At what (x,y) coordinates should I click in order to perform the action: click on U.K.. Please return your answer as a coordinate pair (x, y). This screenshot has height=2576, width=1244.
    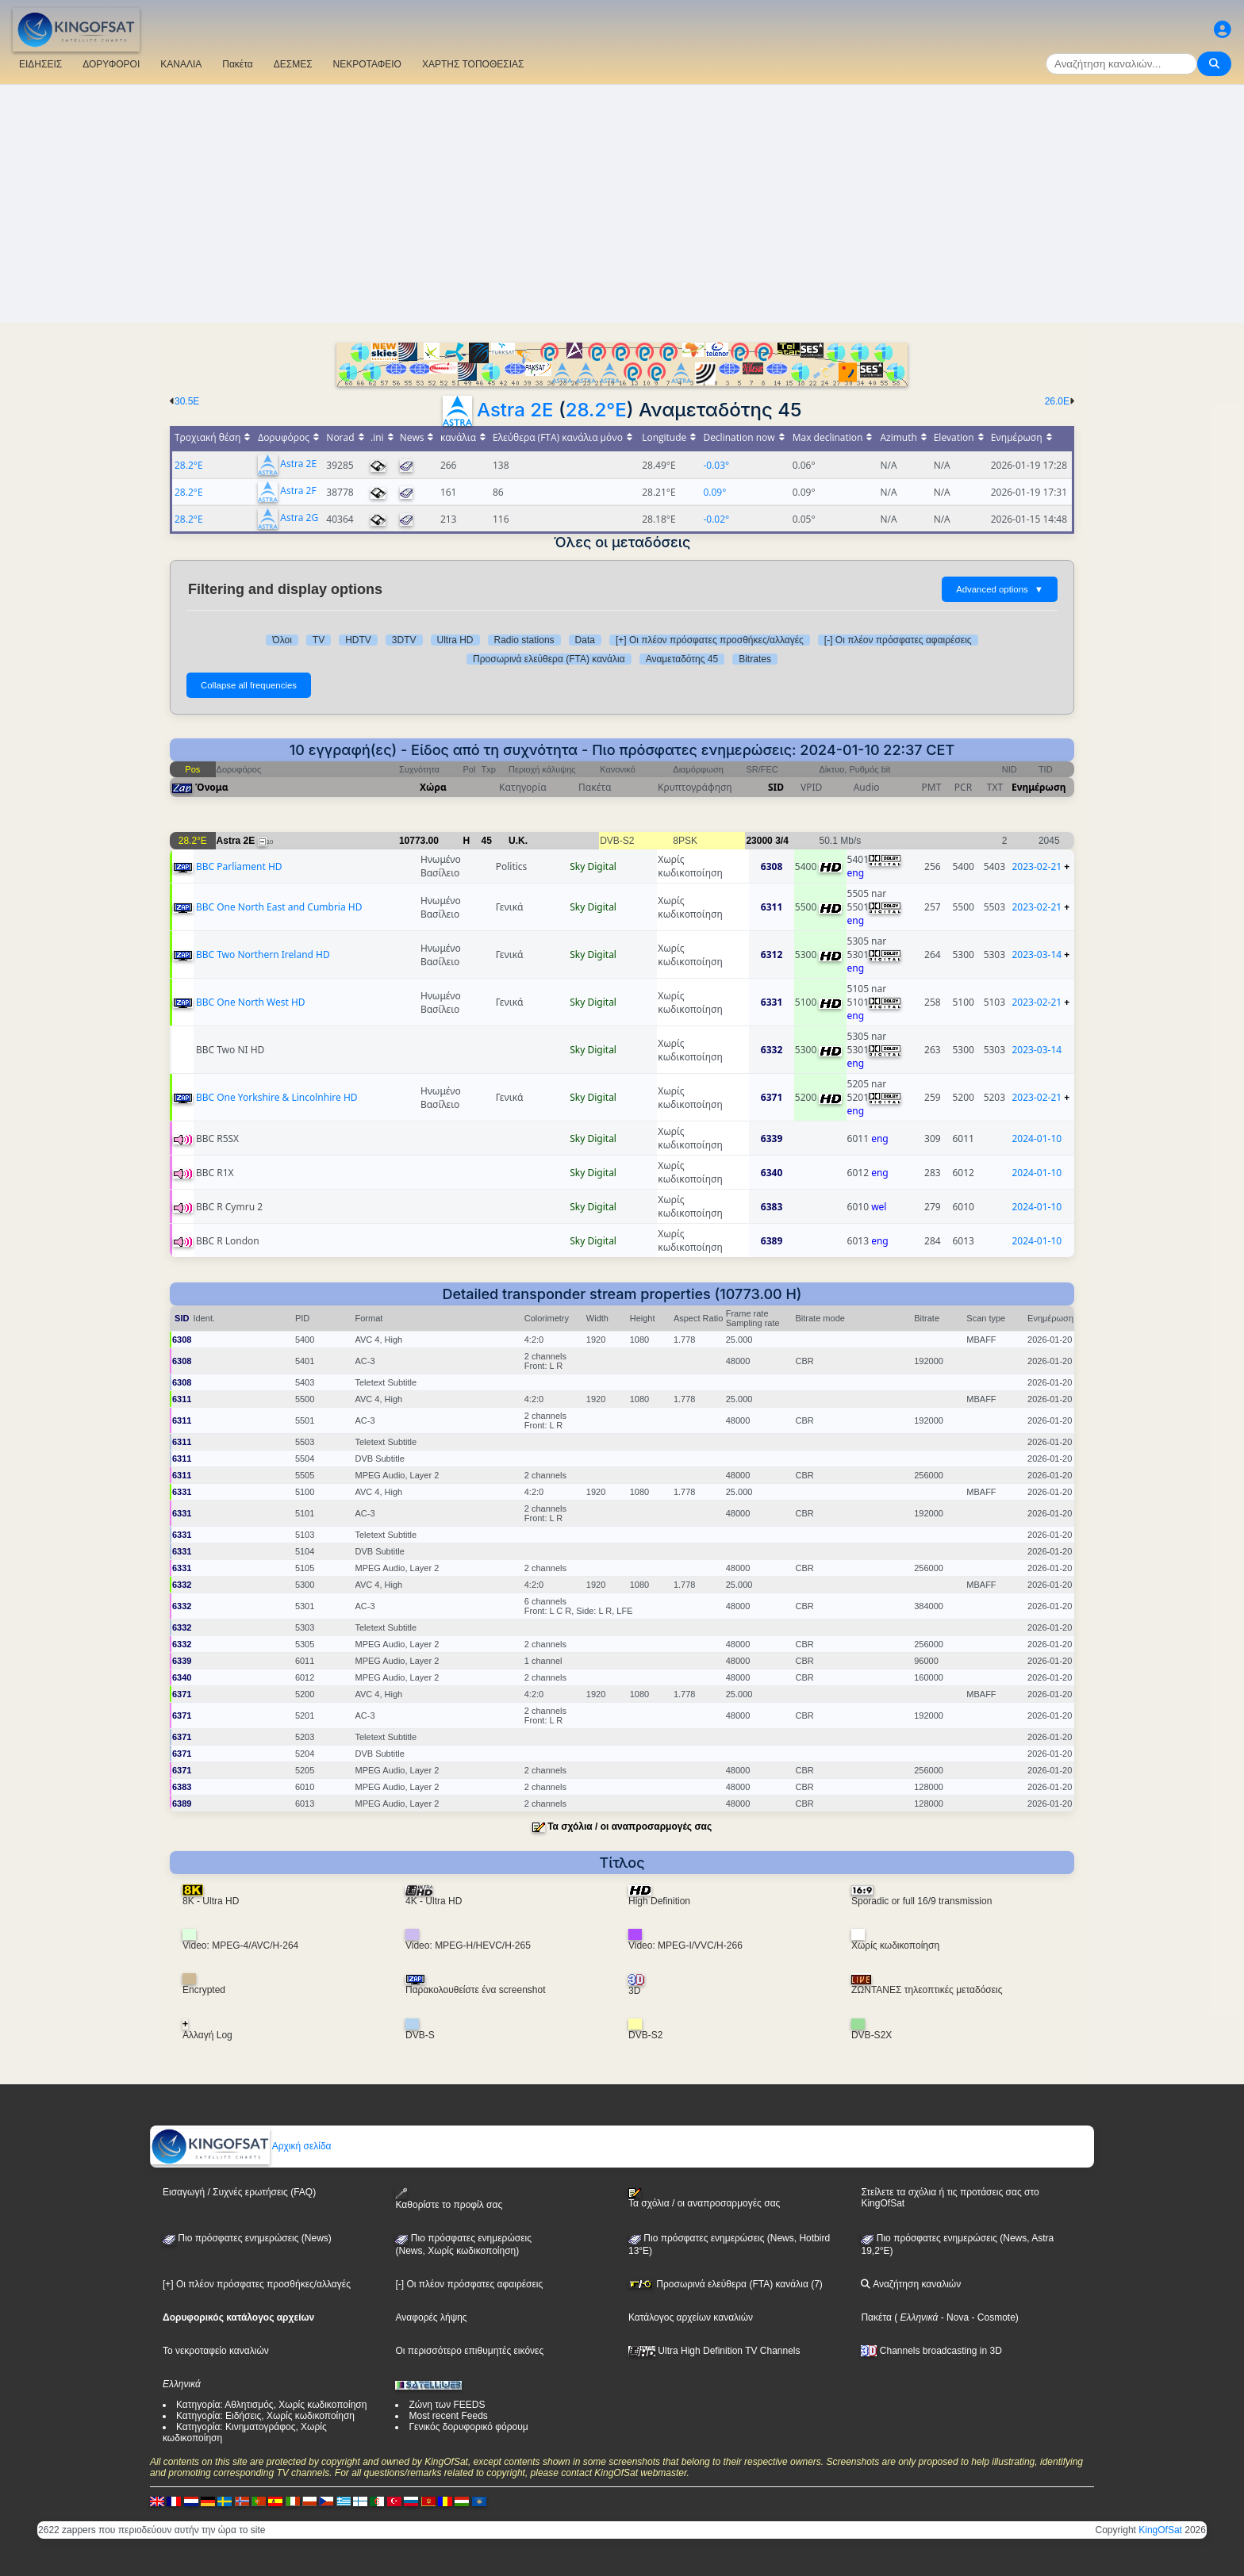
    Looking at the image, I should click on (518, 840).